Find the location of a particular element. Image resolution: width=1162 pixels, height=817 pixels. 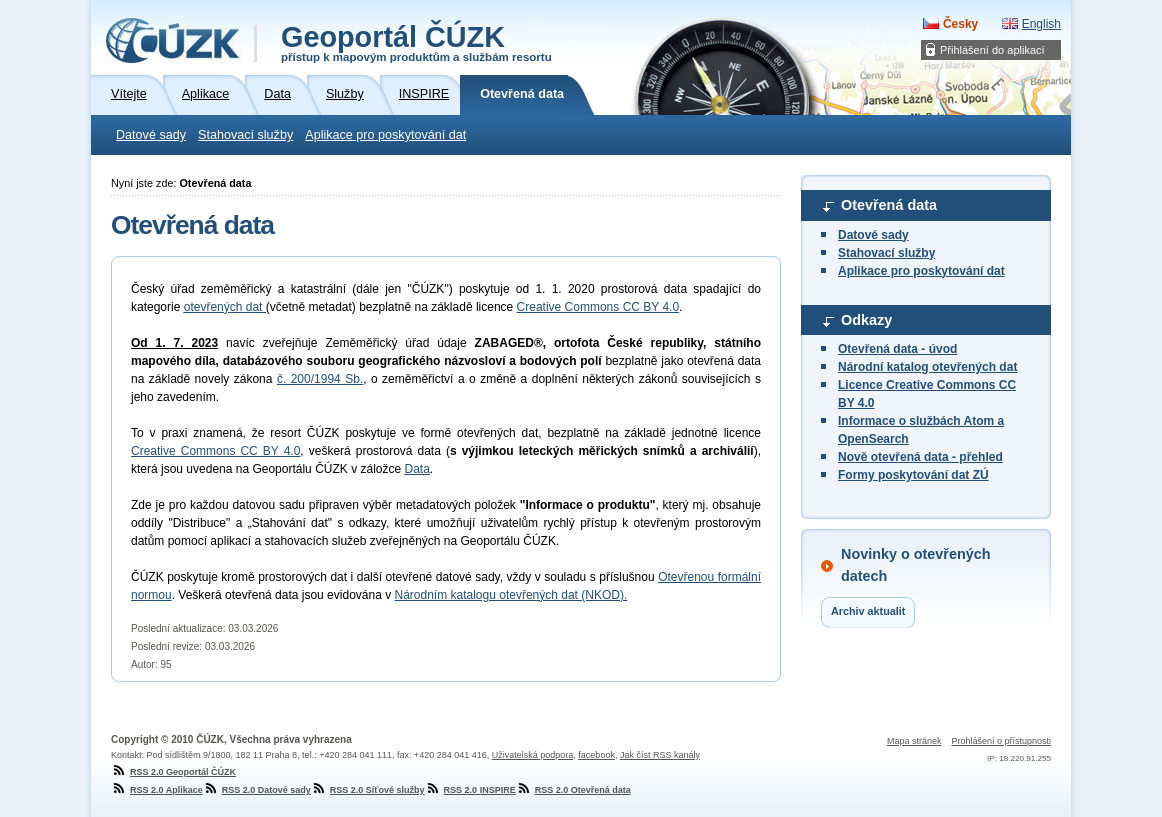

Formy poskytování dat ZÚ is located at coordinates (913, 475).